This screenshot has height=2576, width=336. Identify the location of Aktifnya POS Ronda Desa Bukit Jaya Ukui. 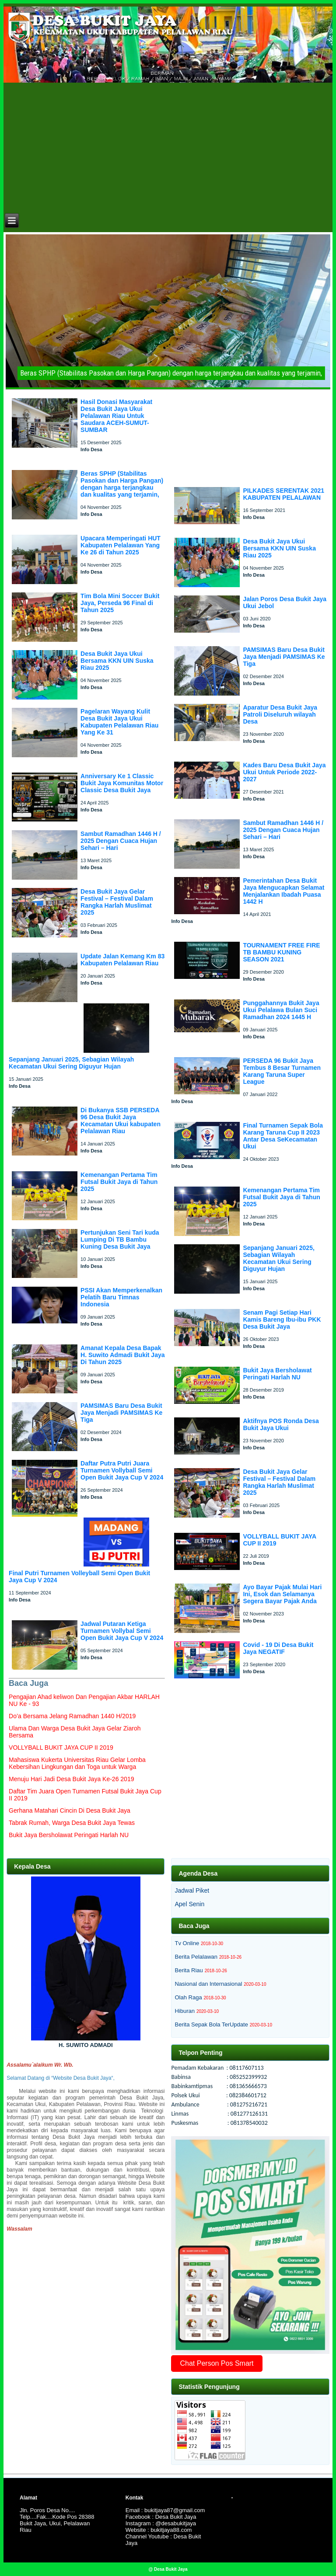
(281, 1424).